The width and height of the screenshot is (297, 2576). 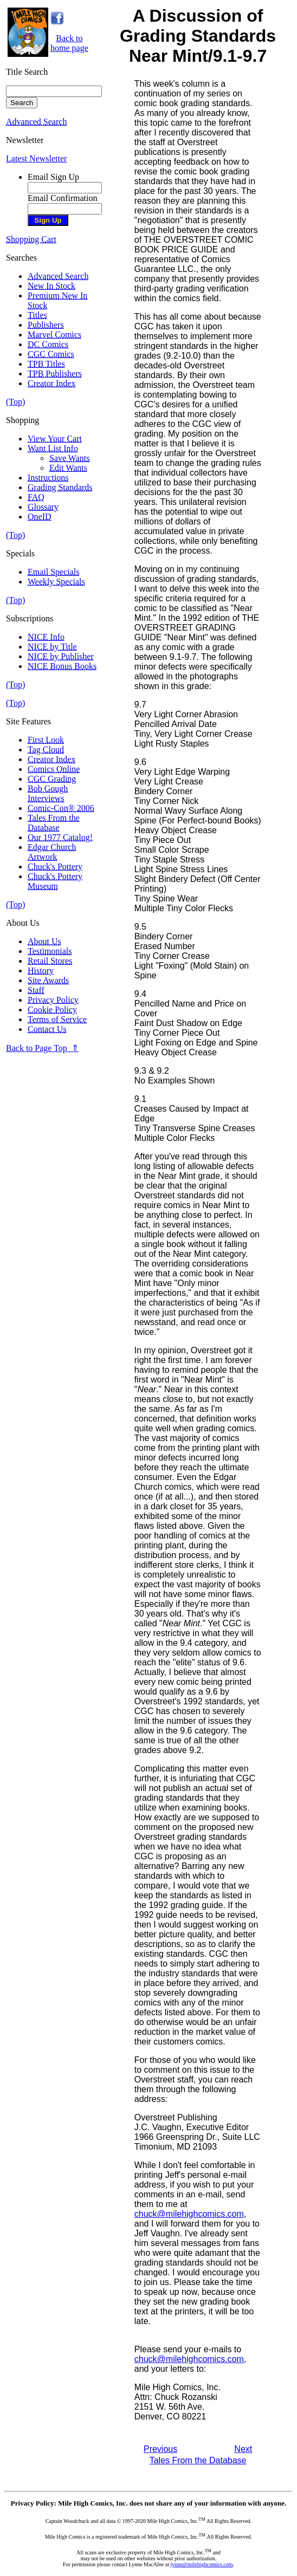 What do you see at coordinates (198, 2460) in the screenshot?
I see `Tales From the Database` at bounding box center [198, 2460].